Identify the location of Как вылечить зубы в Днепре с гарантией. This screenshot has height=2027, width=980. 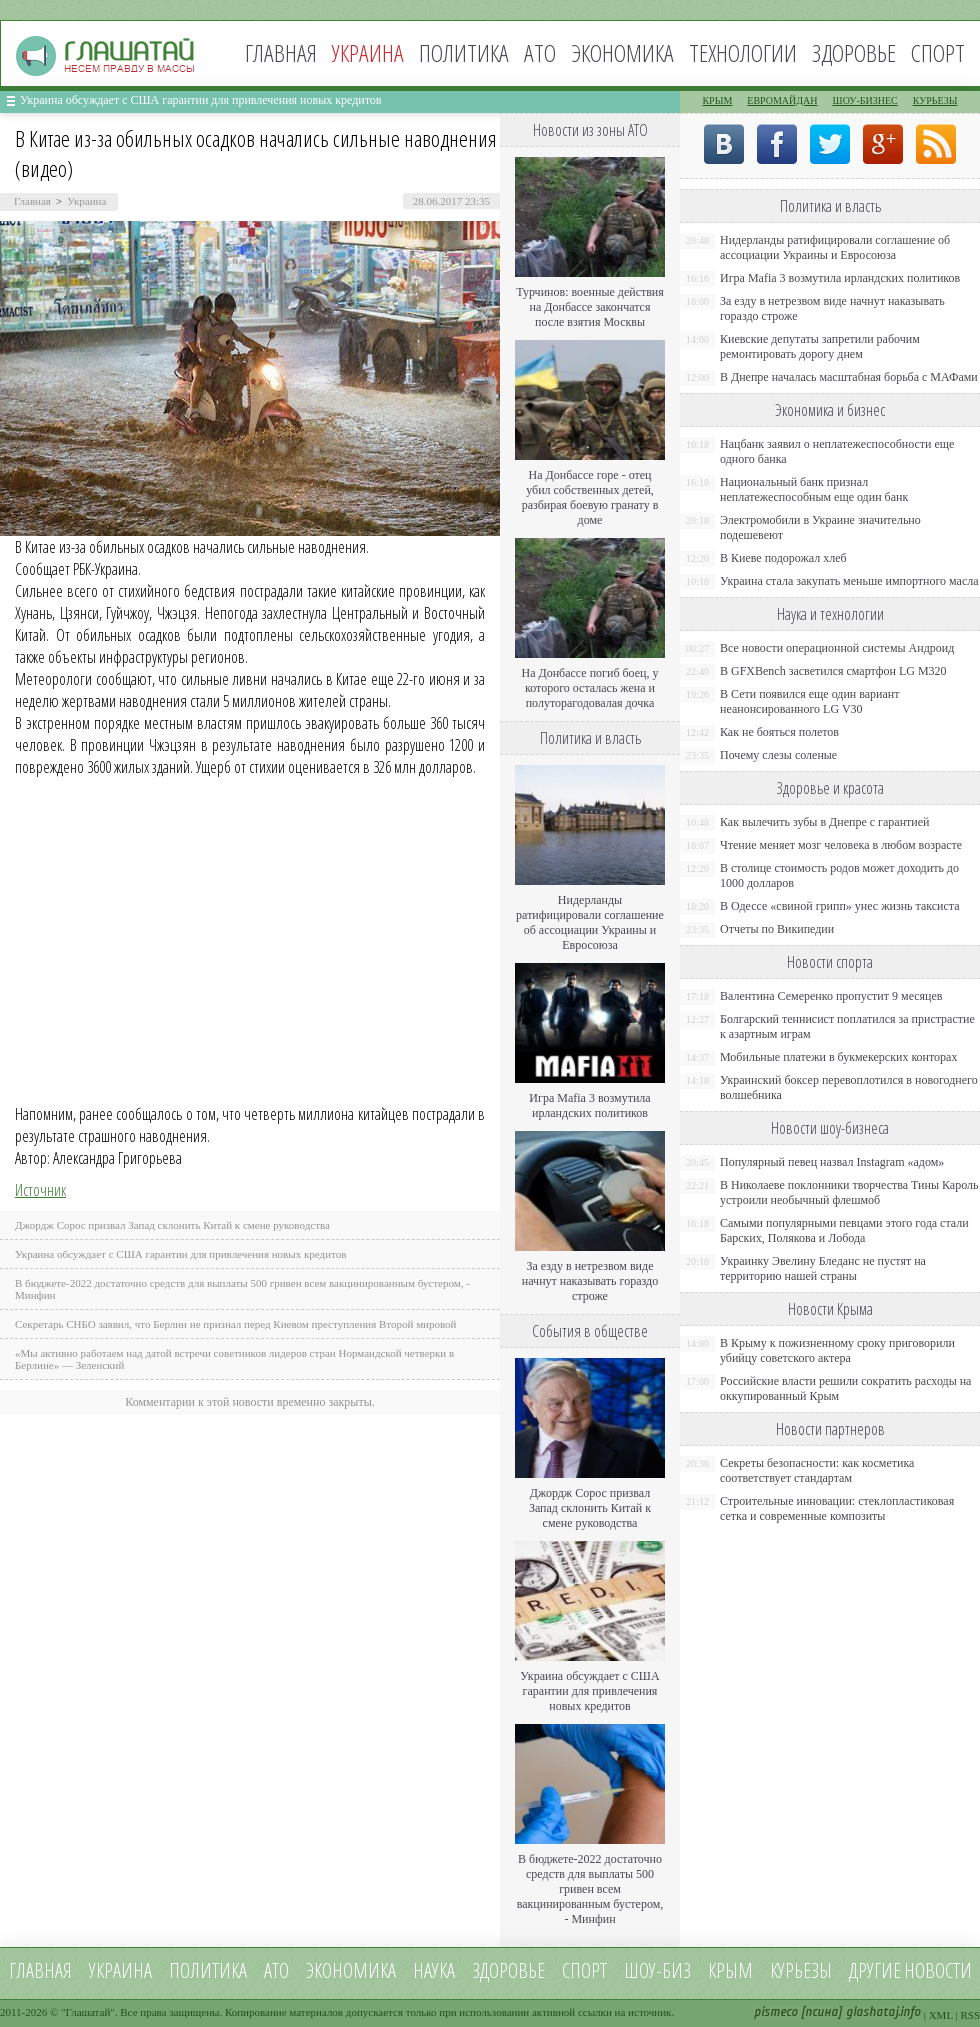
(825, 822).